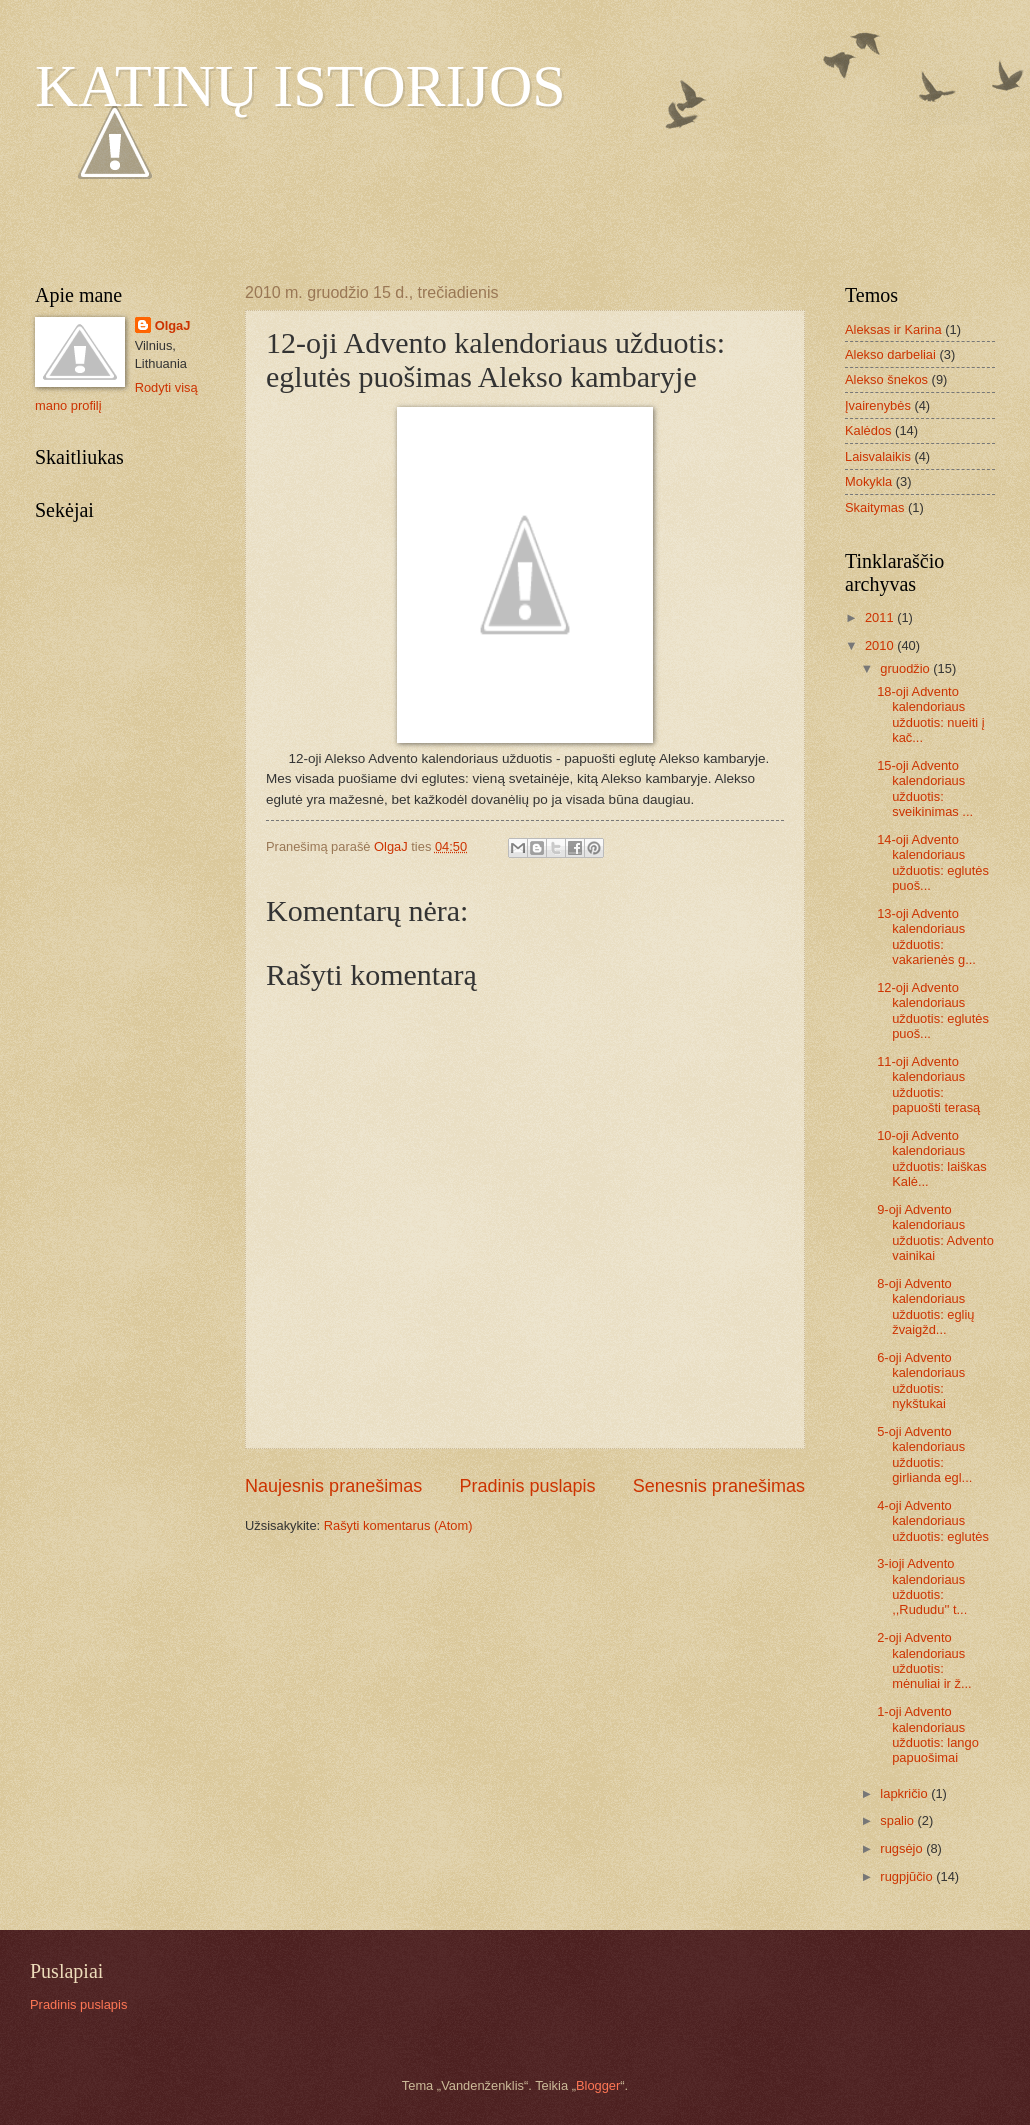  What do you see at coordinates (924, 1660) in the screenshot?
I see `2-oji Advento kalendoriaus užduotis: mėnuliai ir ž...` at bounding box center [924, 1660].